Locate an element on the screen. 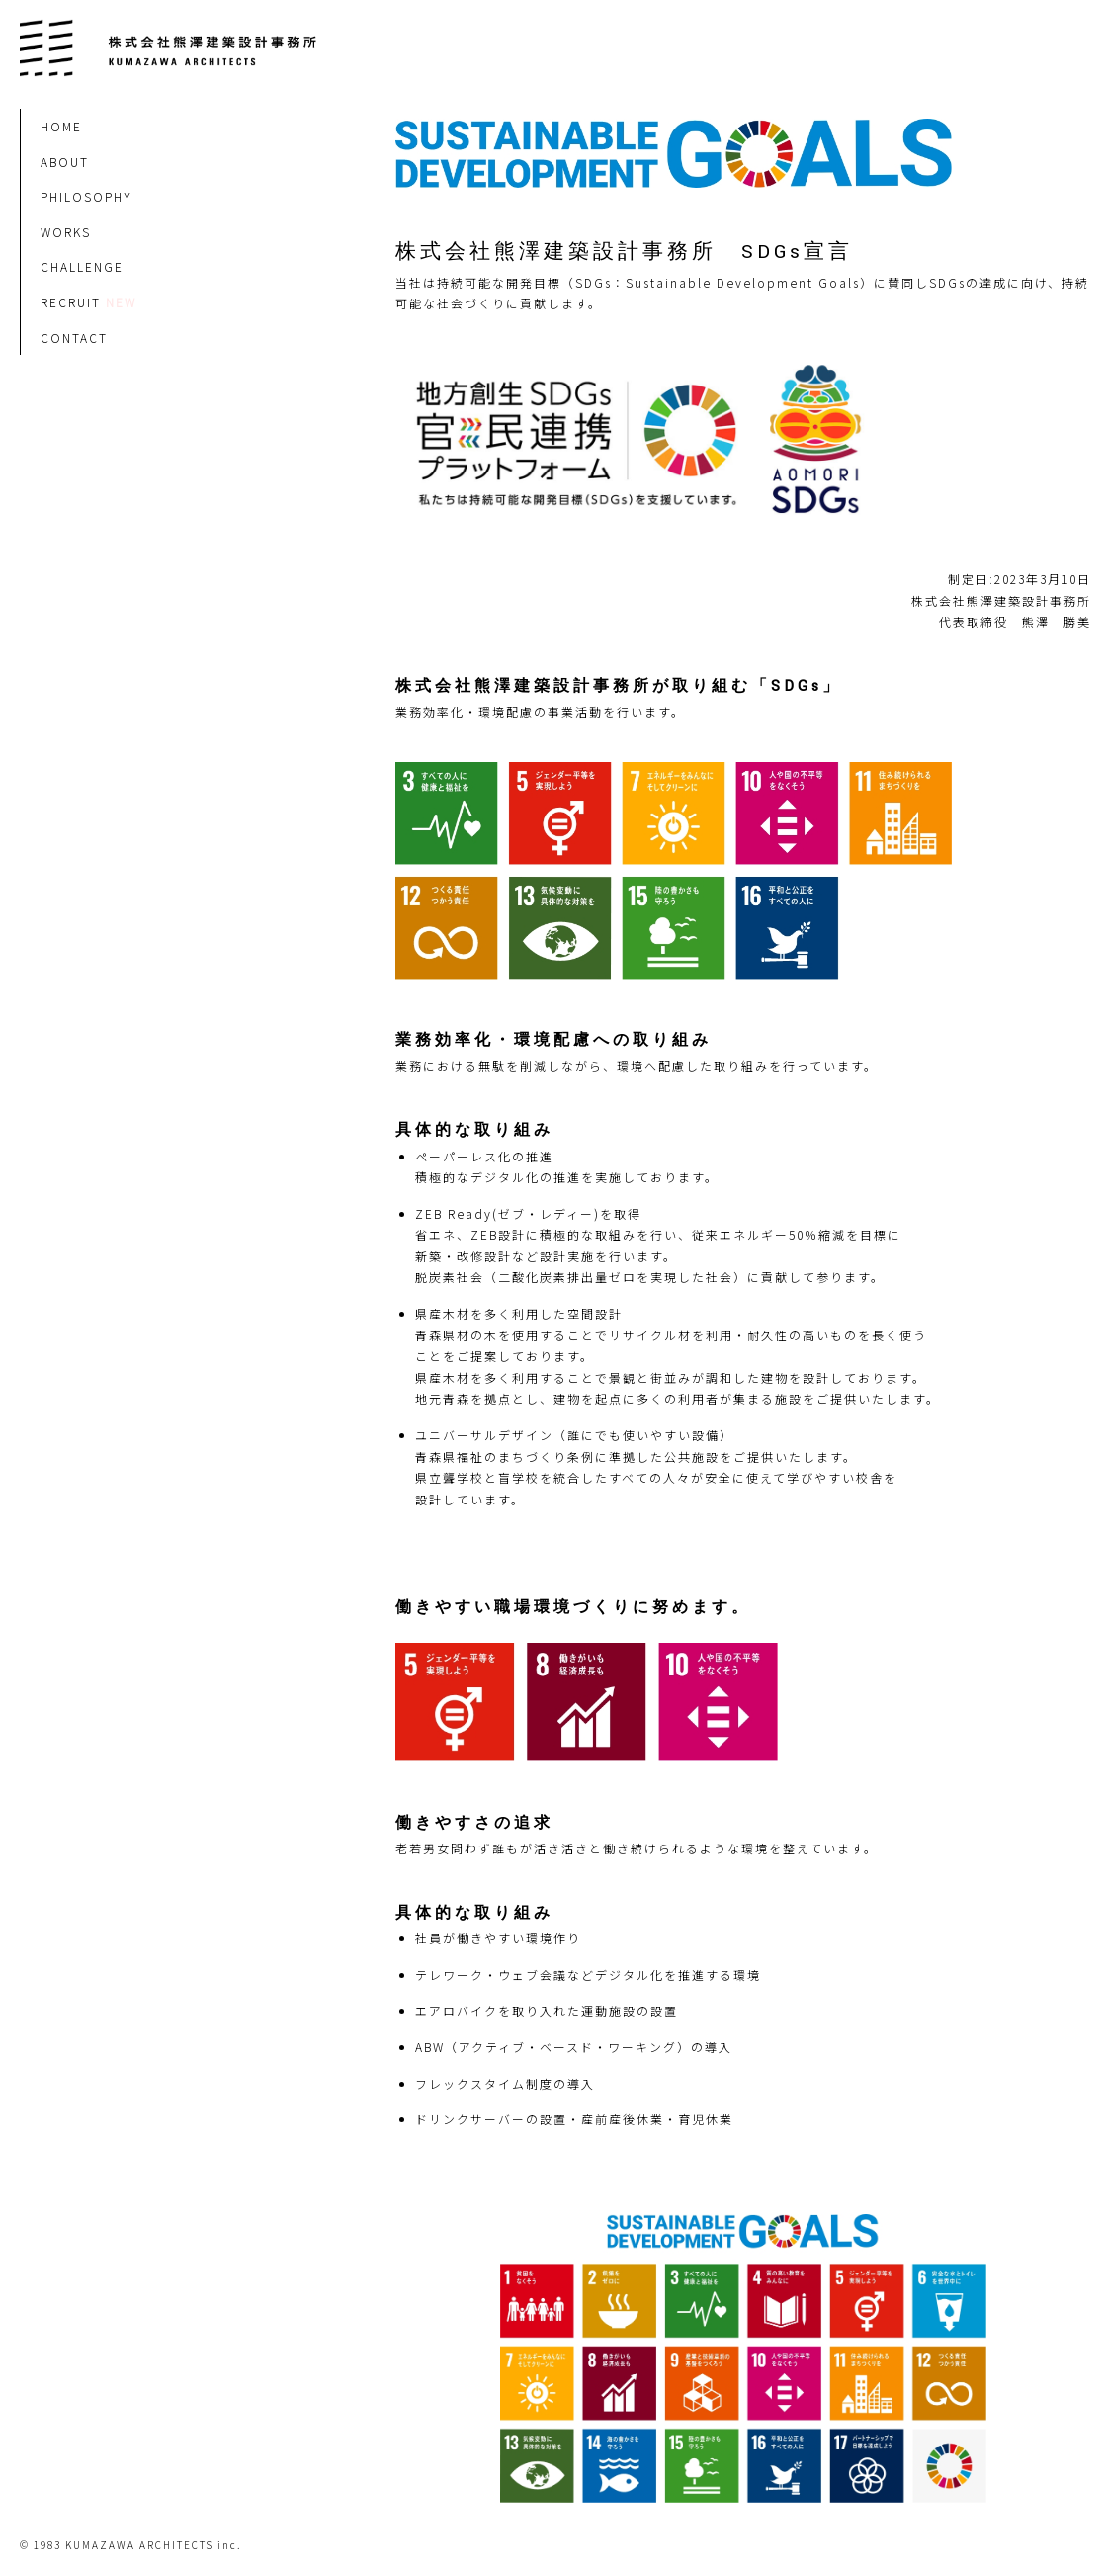  CONTACT is located at coordinates (74, 337).